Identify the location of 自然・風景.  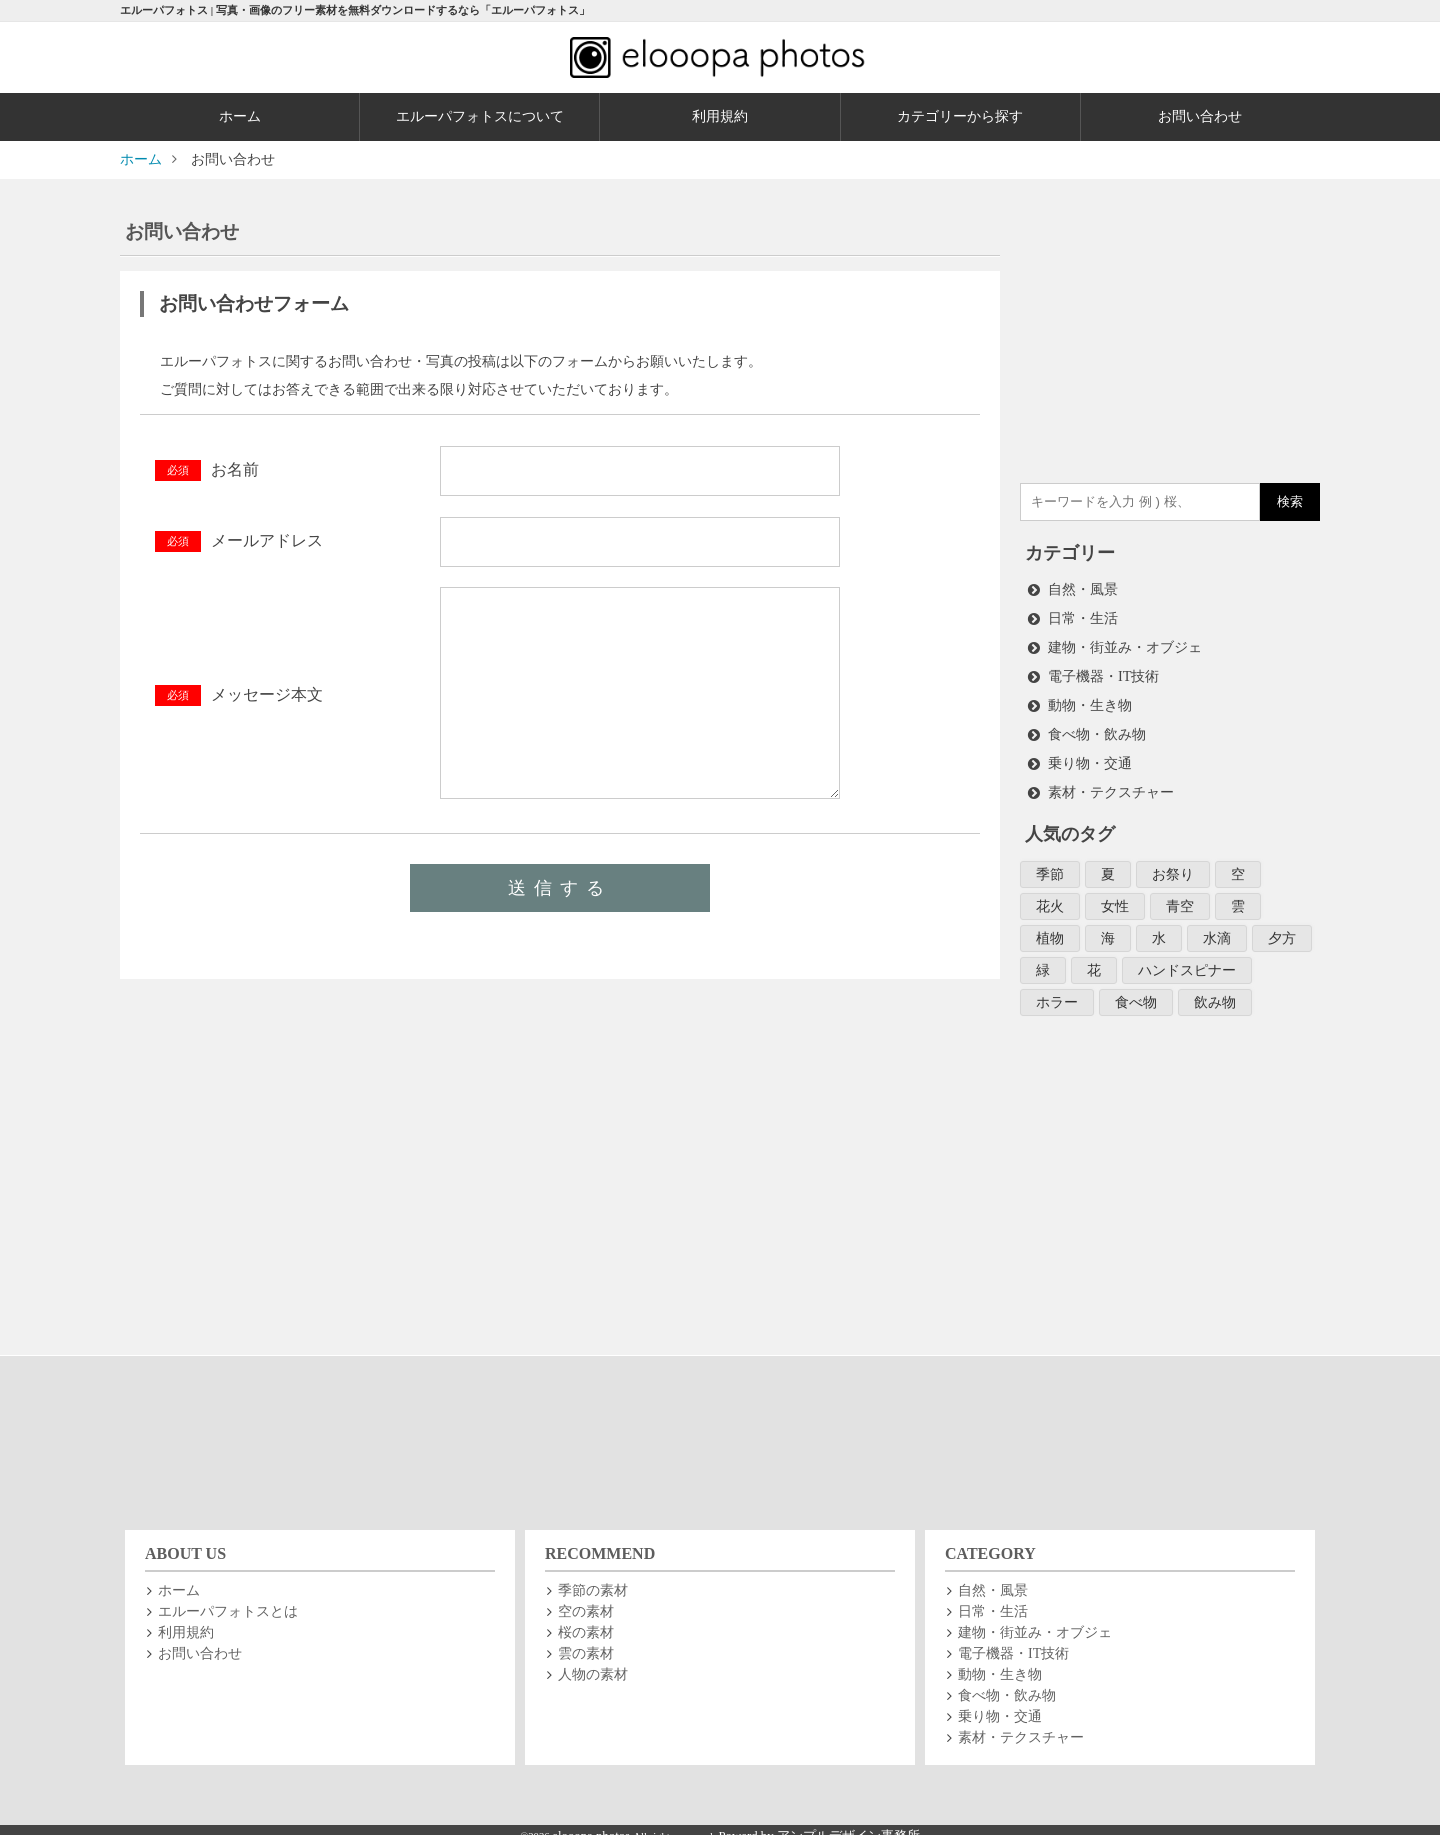
(1083, 588).